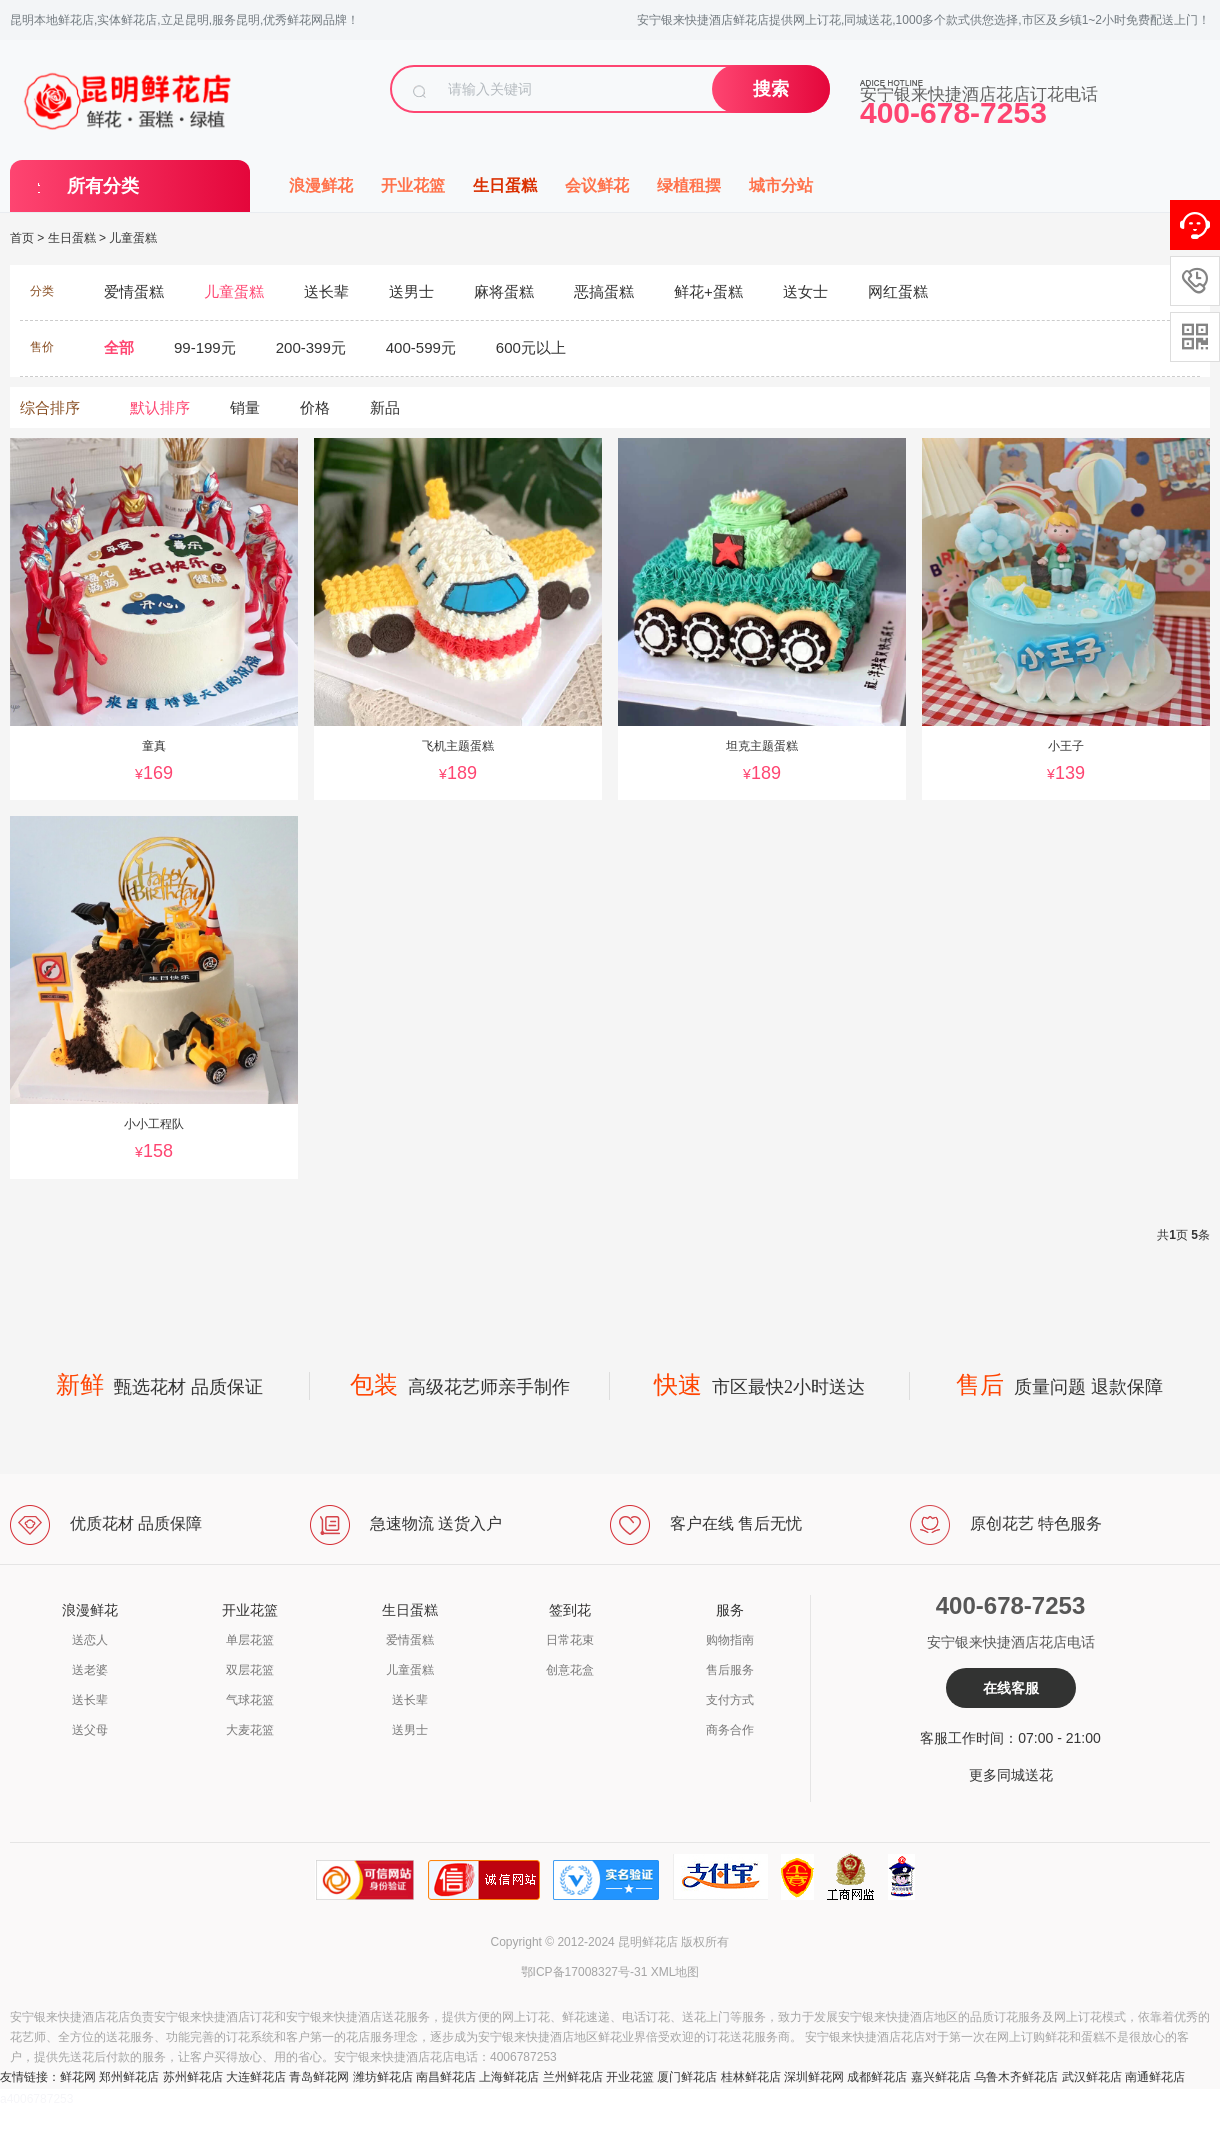 The height and width of the screenshot is (2132, 1220). I want to click on 开业花篮, so click(413, 185).